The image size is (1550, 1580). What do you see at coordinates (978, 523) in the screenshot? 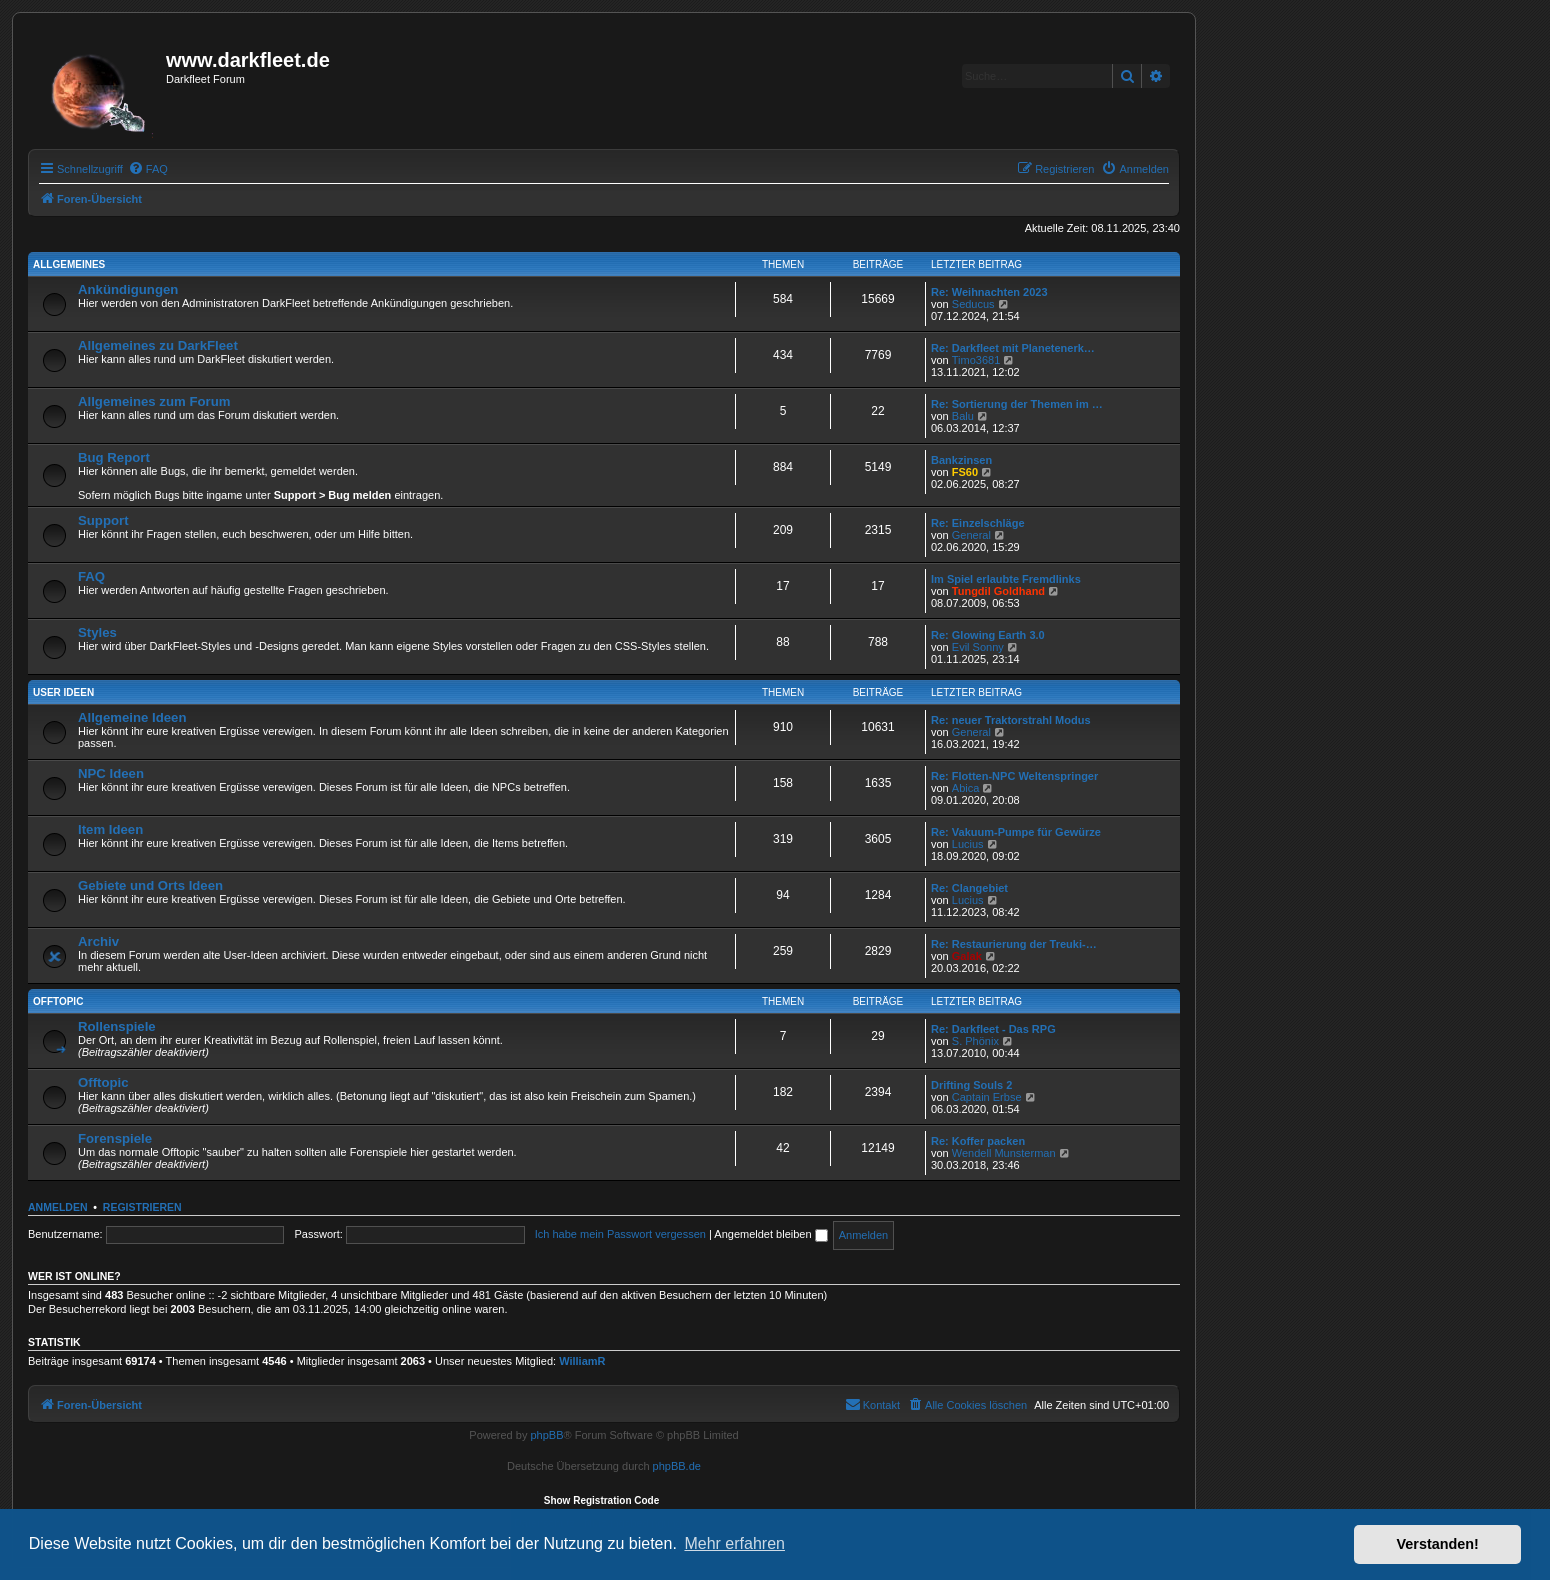
I see `Re: Einzelschläge` at bounding box center [978, 523].